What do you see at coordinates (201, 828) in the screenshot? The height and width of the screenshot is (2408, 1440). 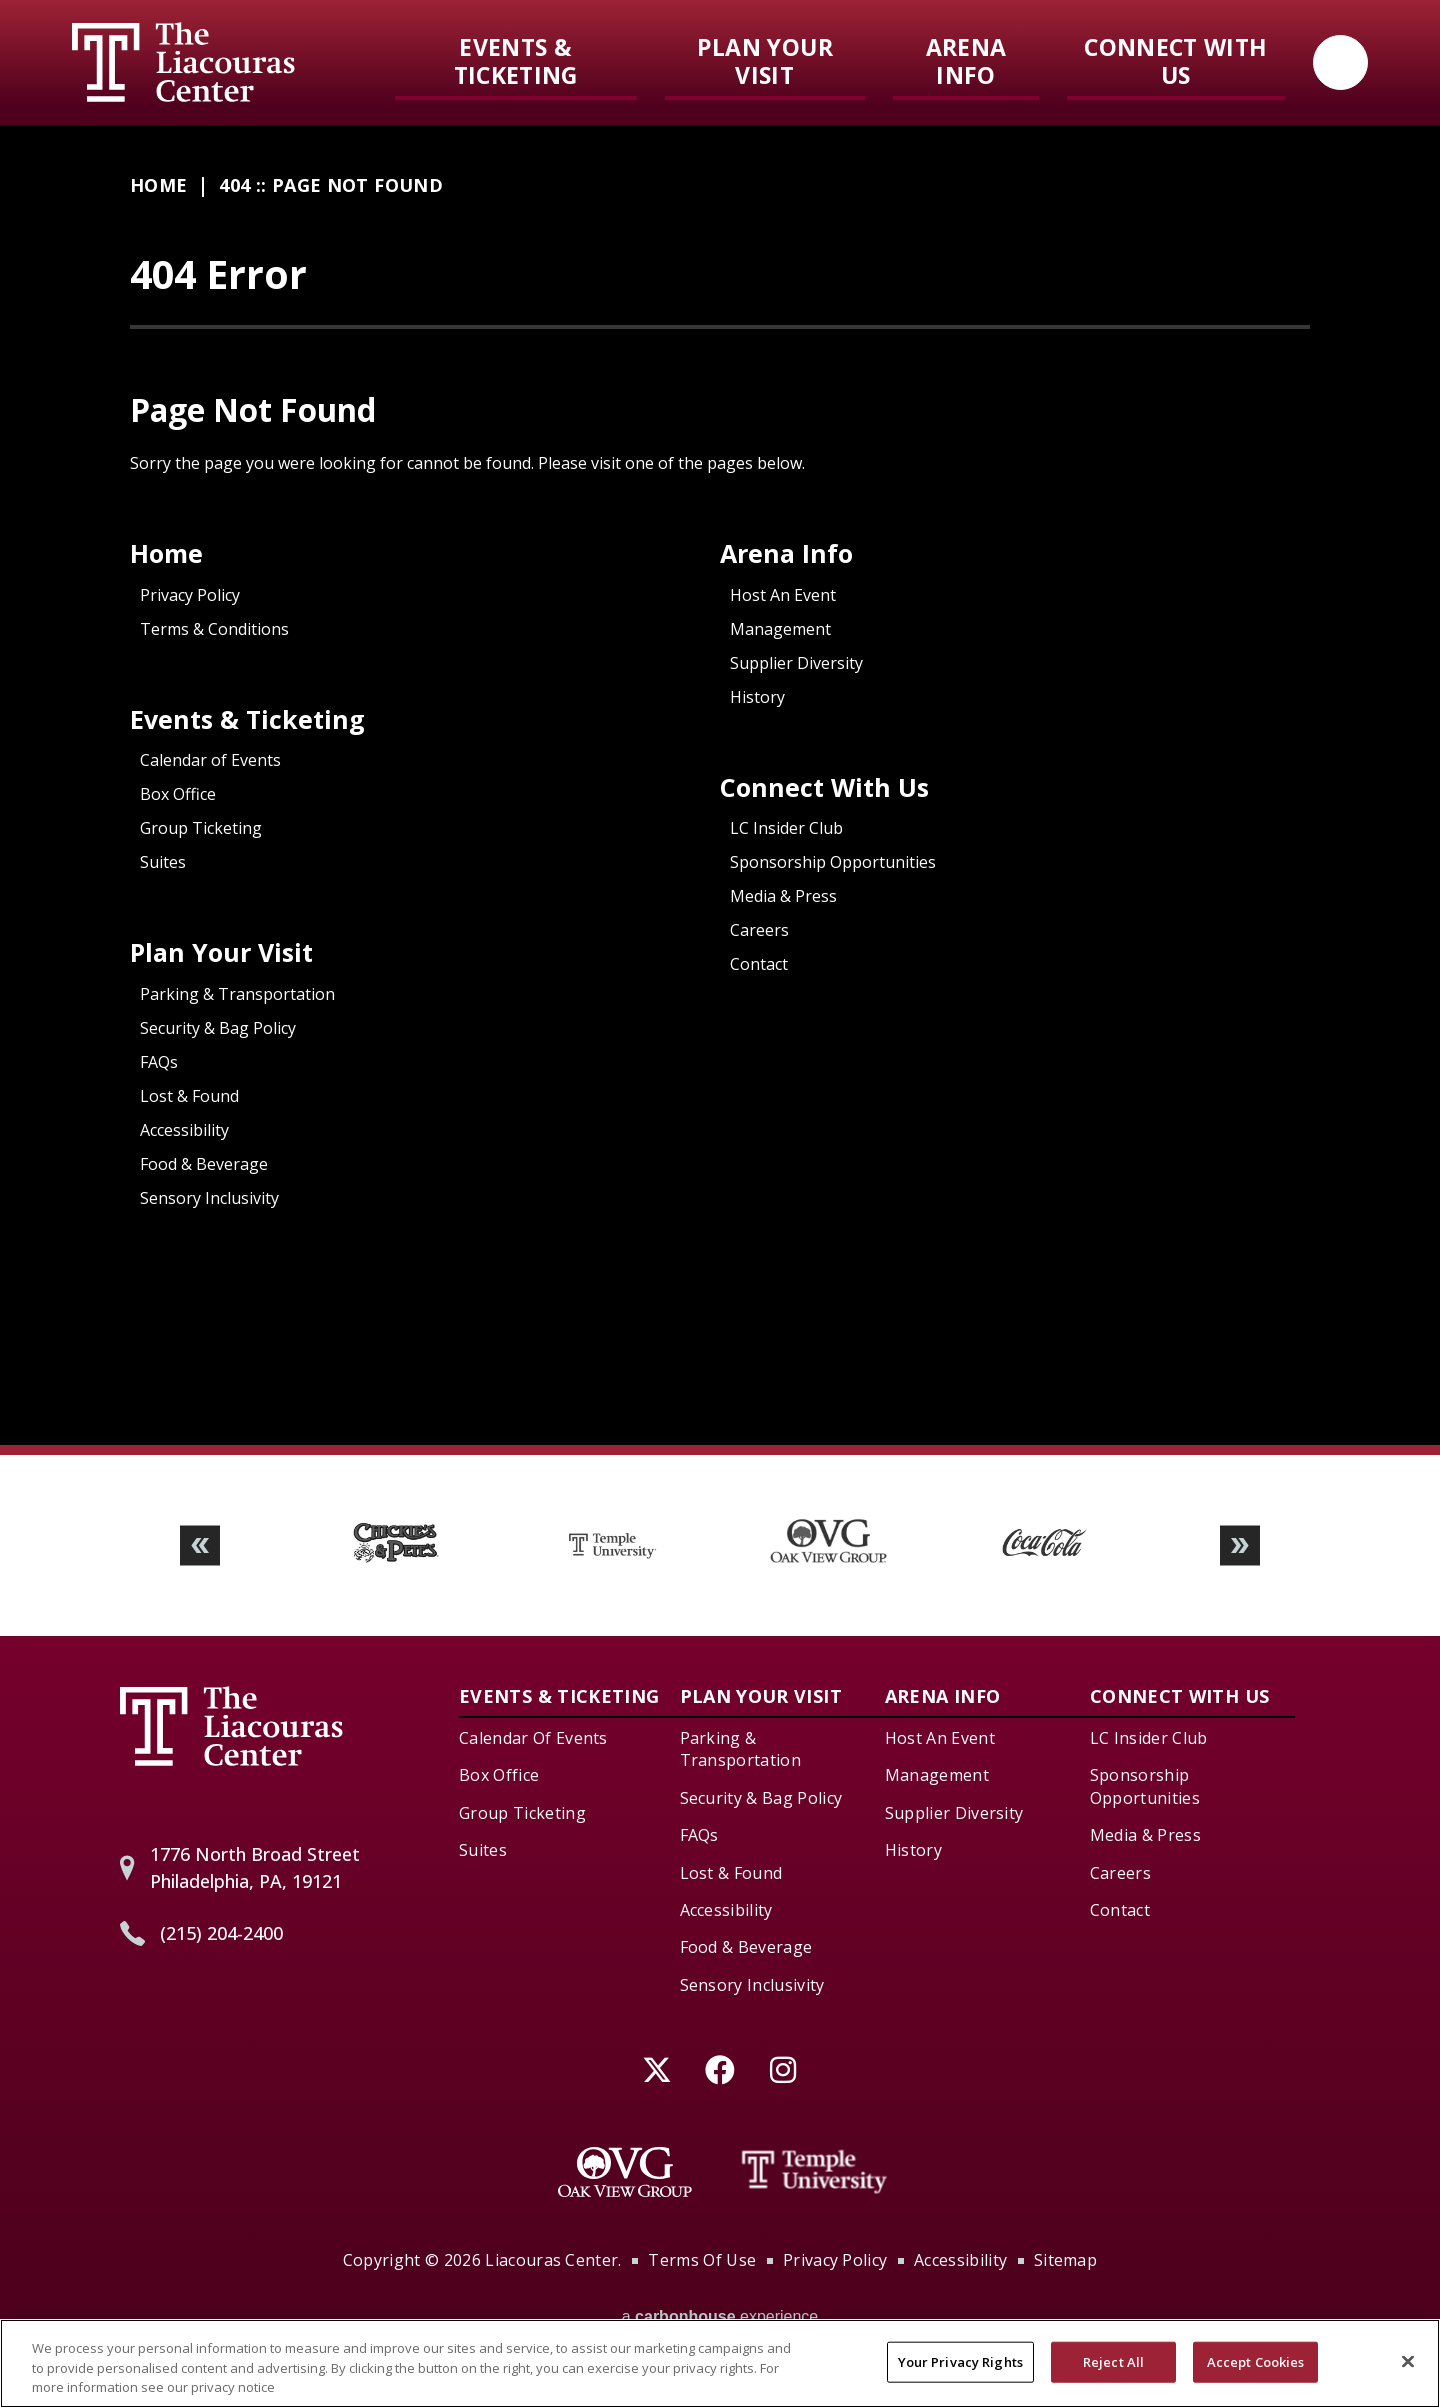 I see `Group Ticketing` at bounding box center [201, 828].